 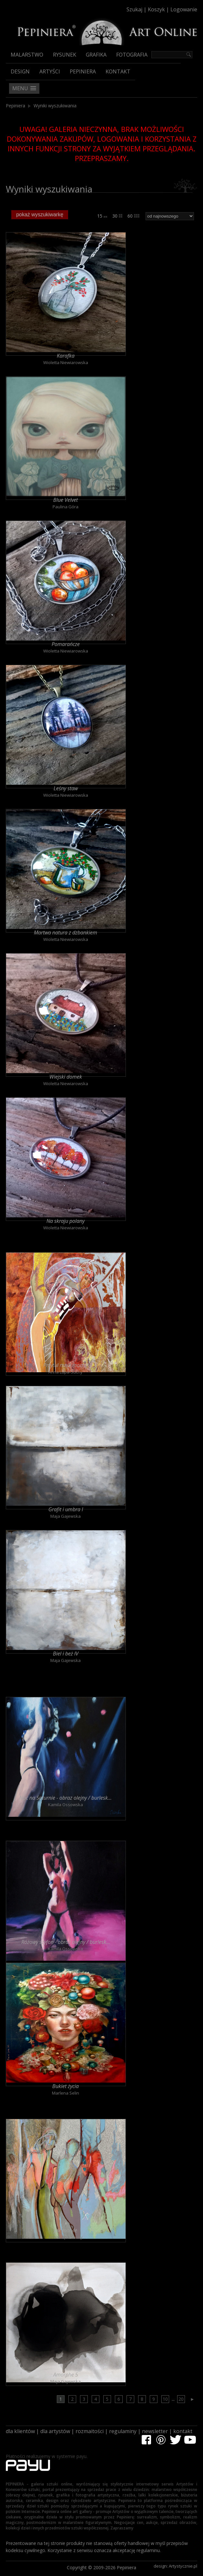 I want to click on Amorphe 5, so click(x=65, y=2374).